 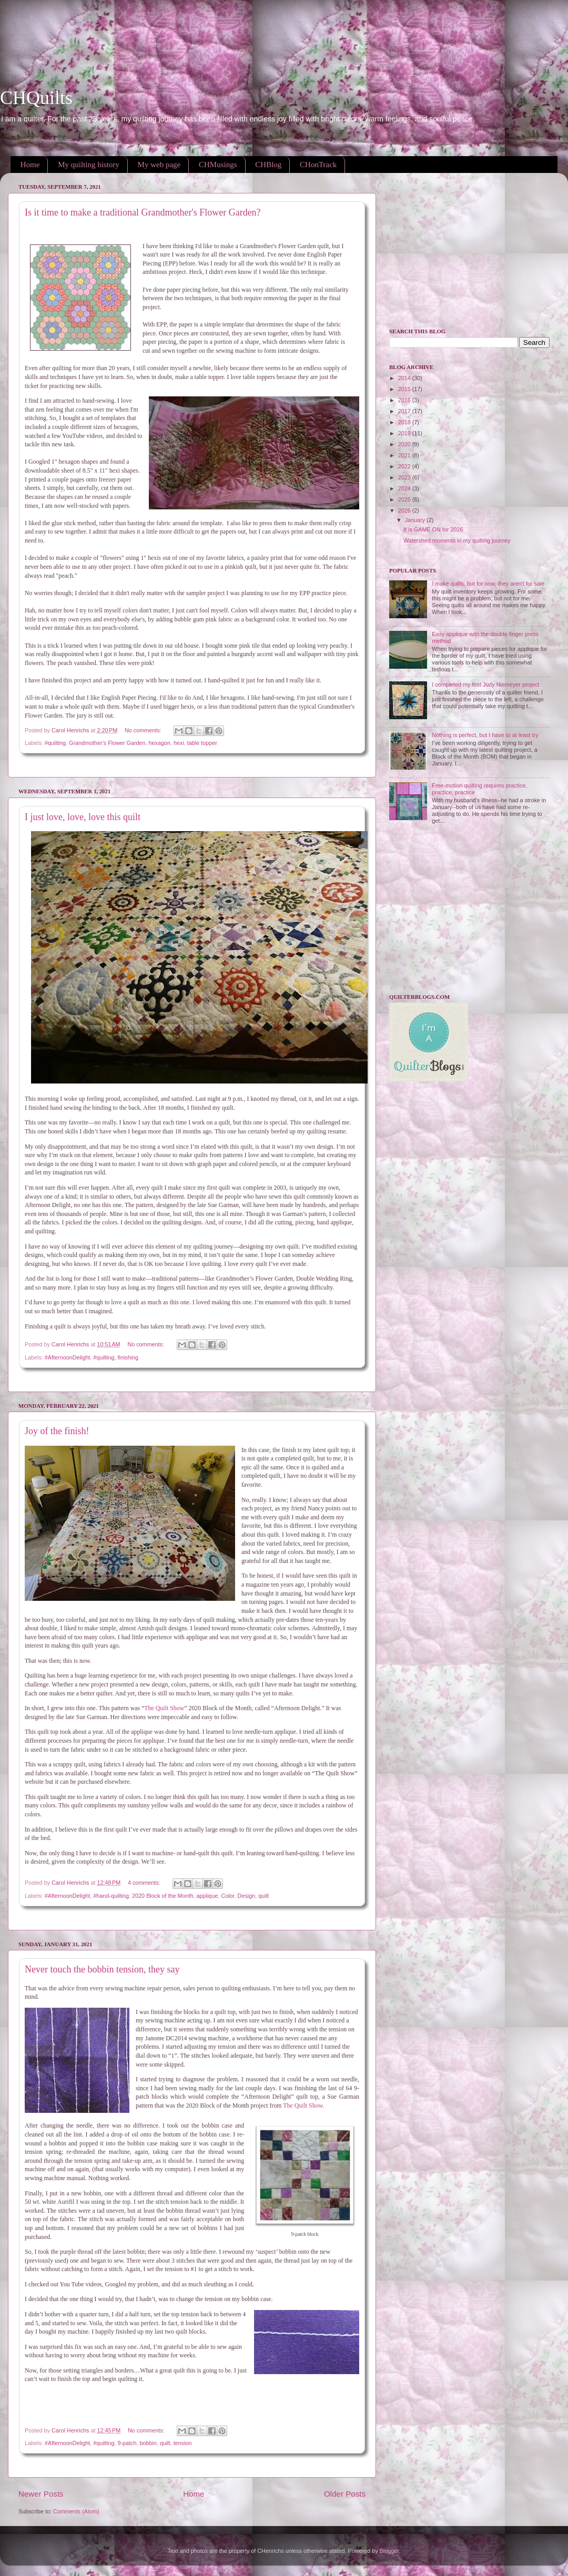 I want to click on Color, so click(x=227, y=1896).